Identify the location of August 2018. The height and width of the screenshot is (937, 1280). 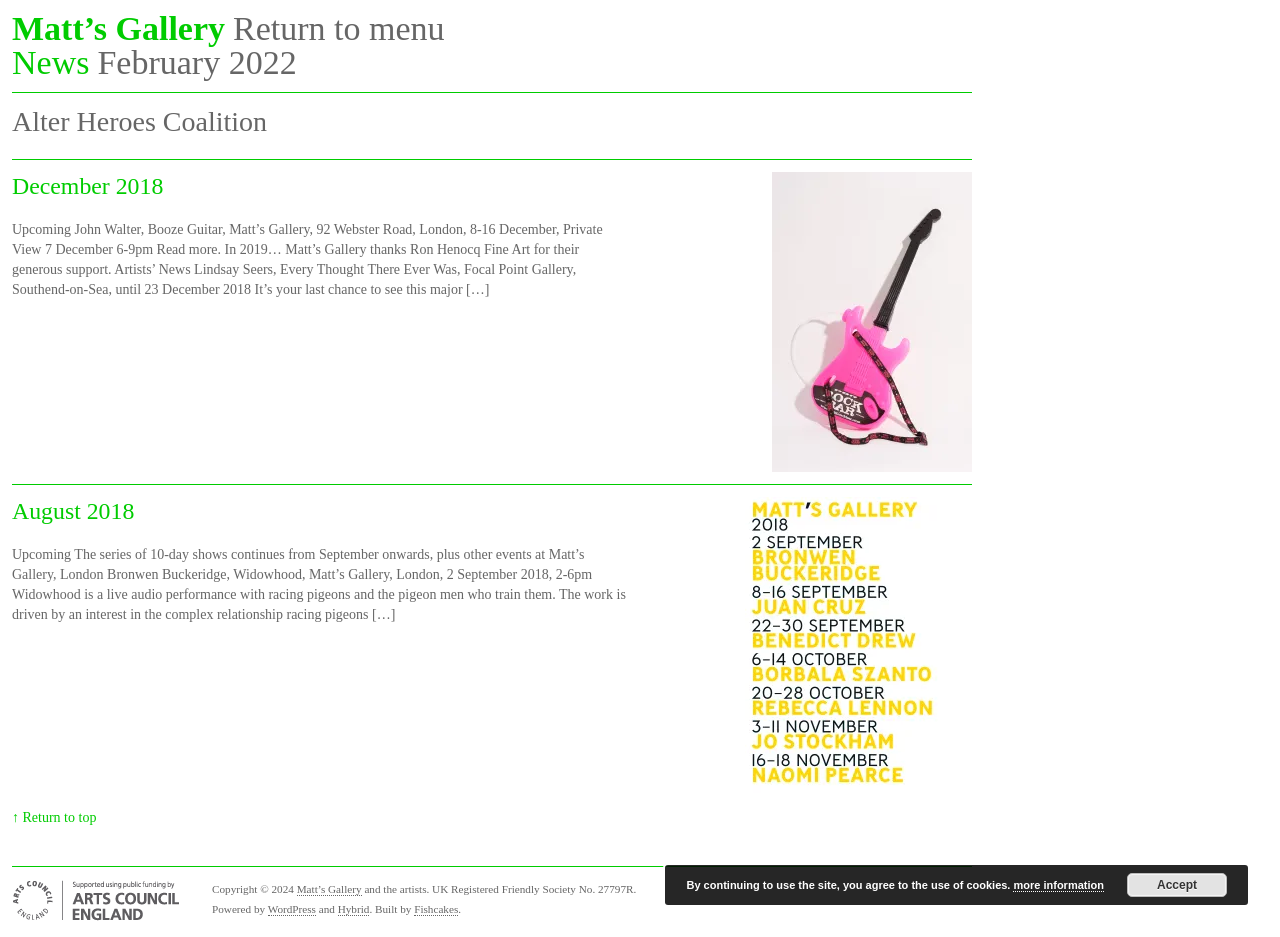
(73, 511).